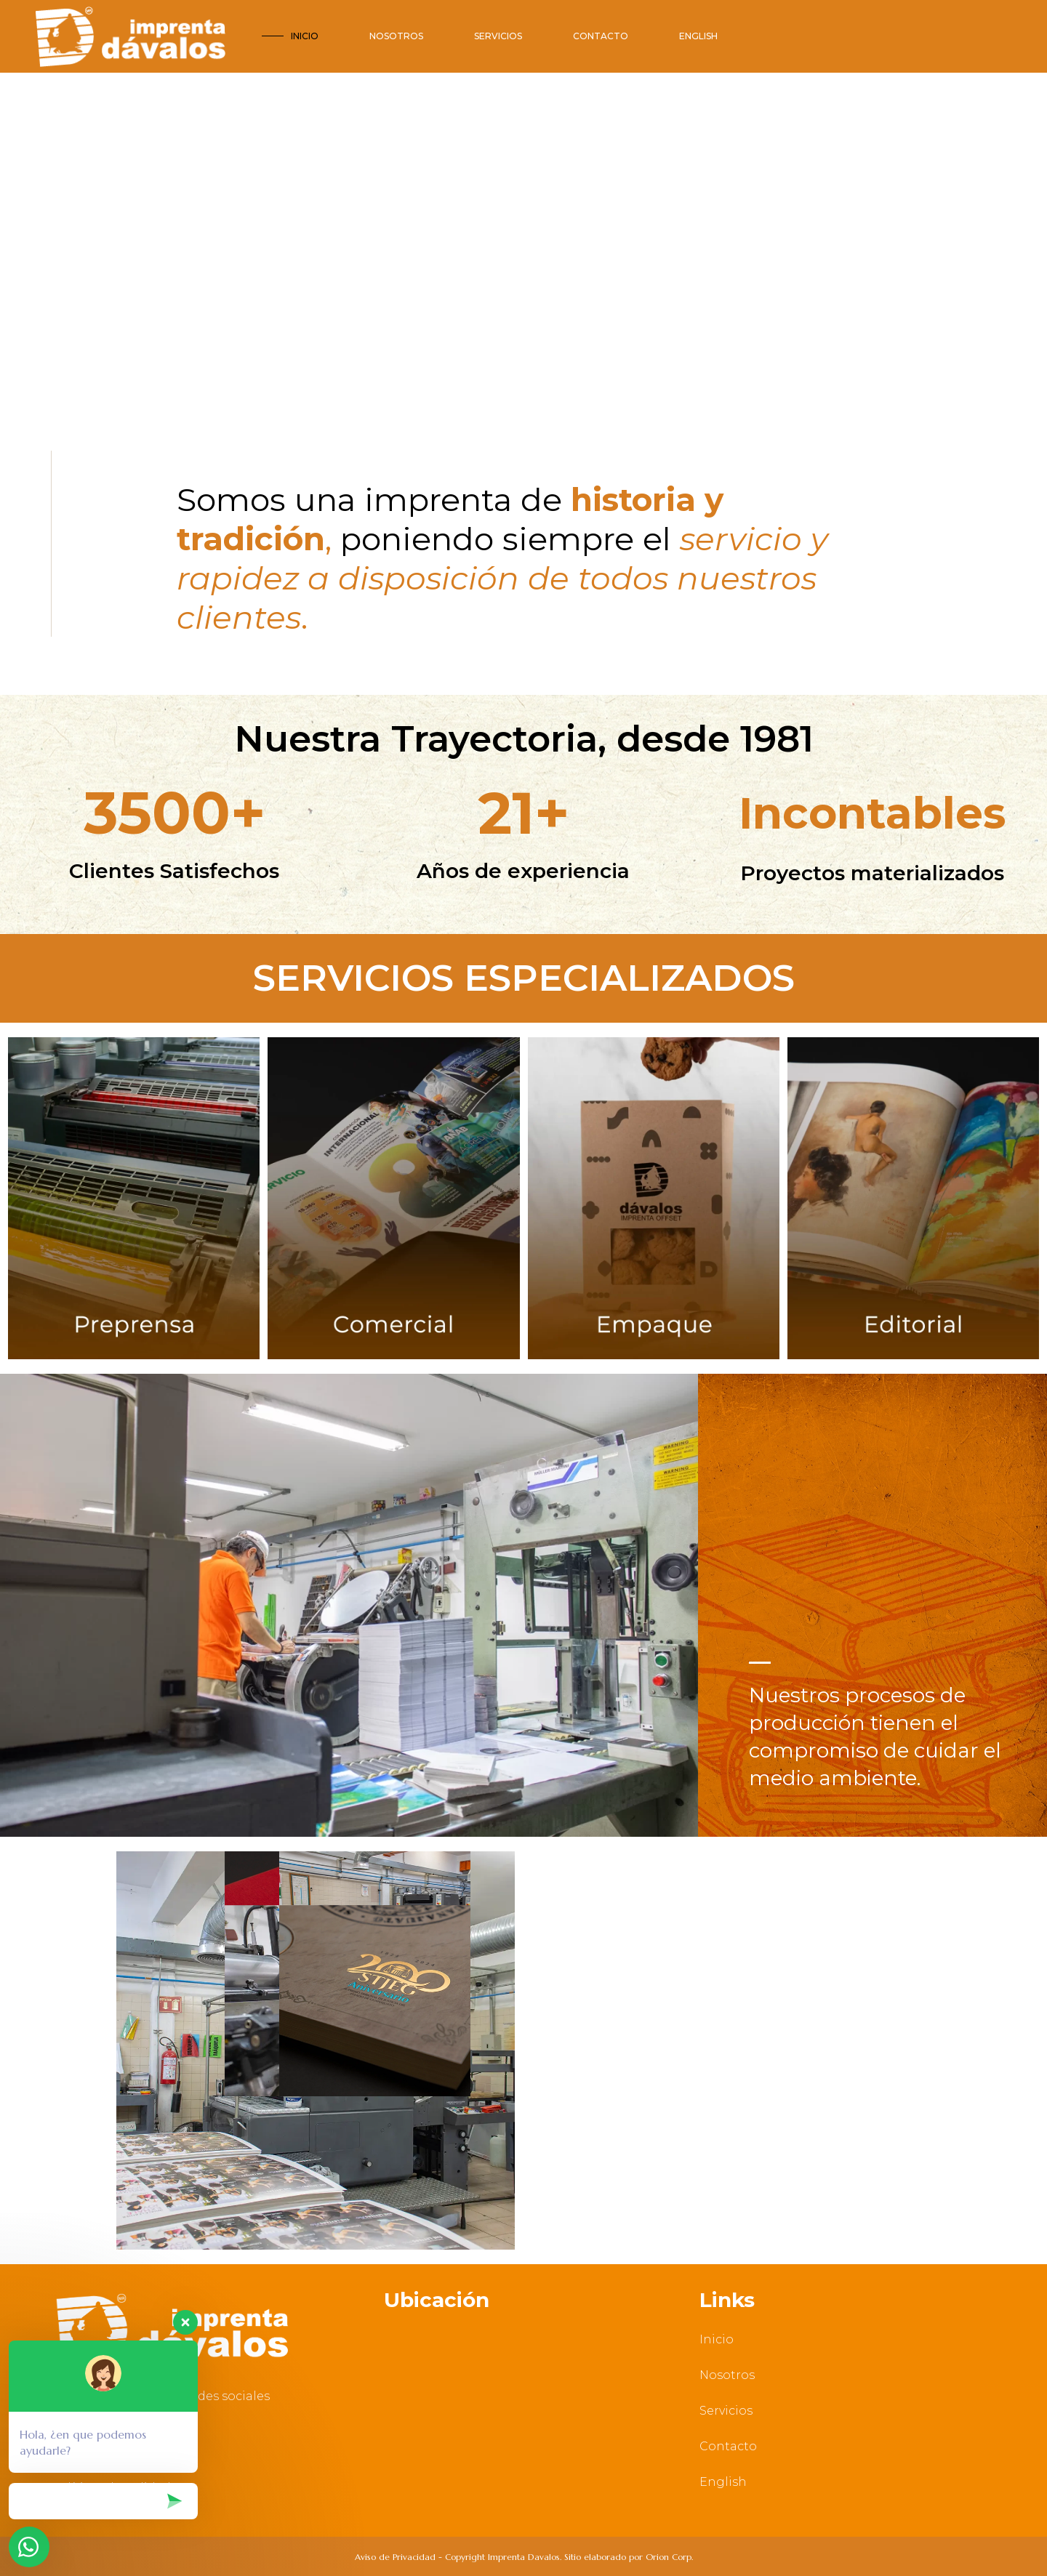  What do you see at coordinates (723, 2482) in the screenshot?
I see `English` at bounding box center [723, 2482].